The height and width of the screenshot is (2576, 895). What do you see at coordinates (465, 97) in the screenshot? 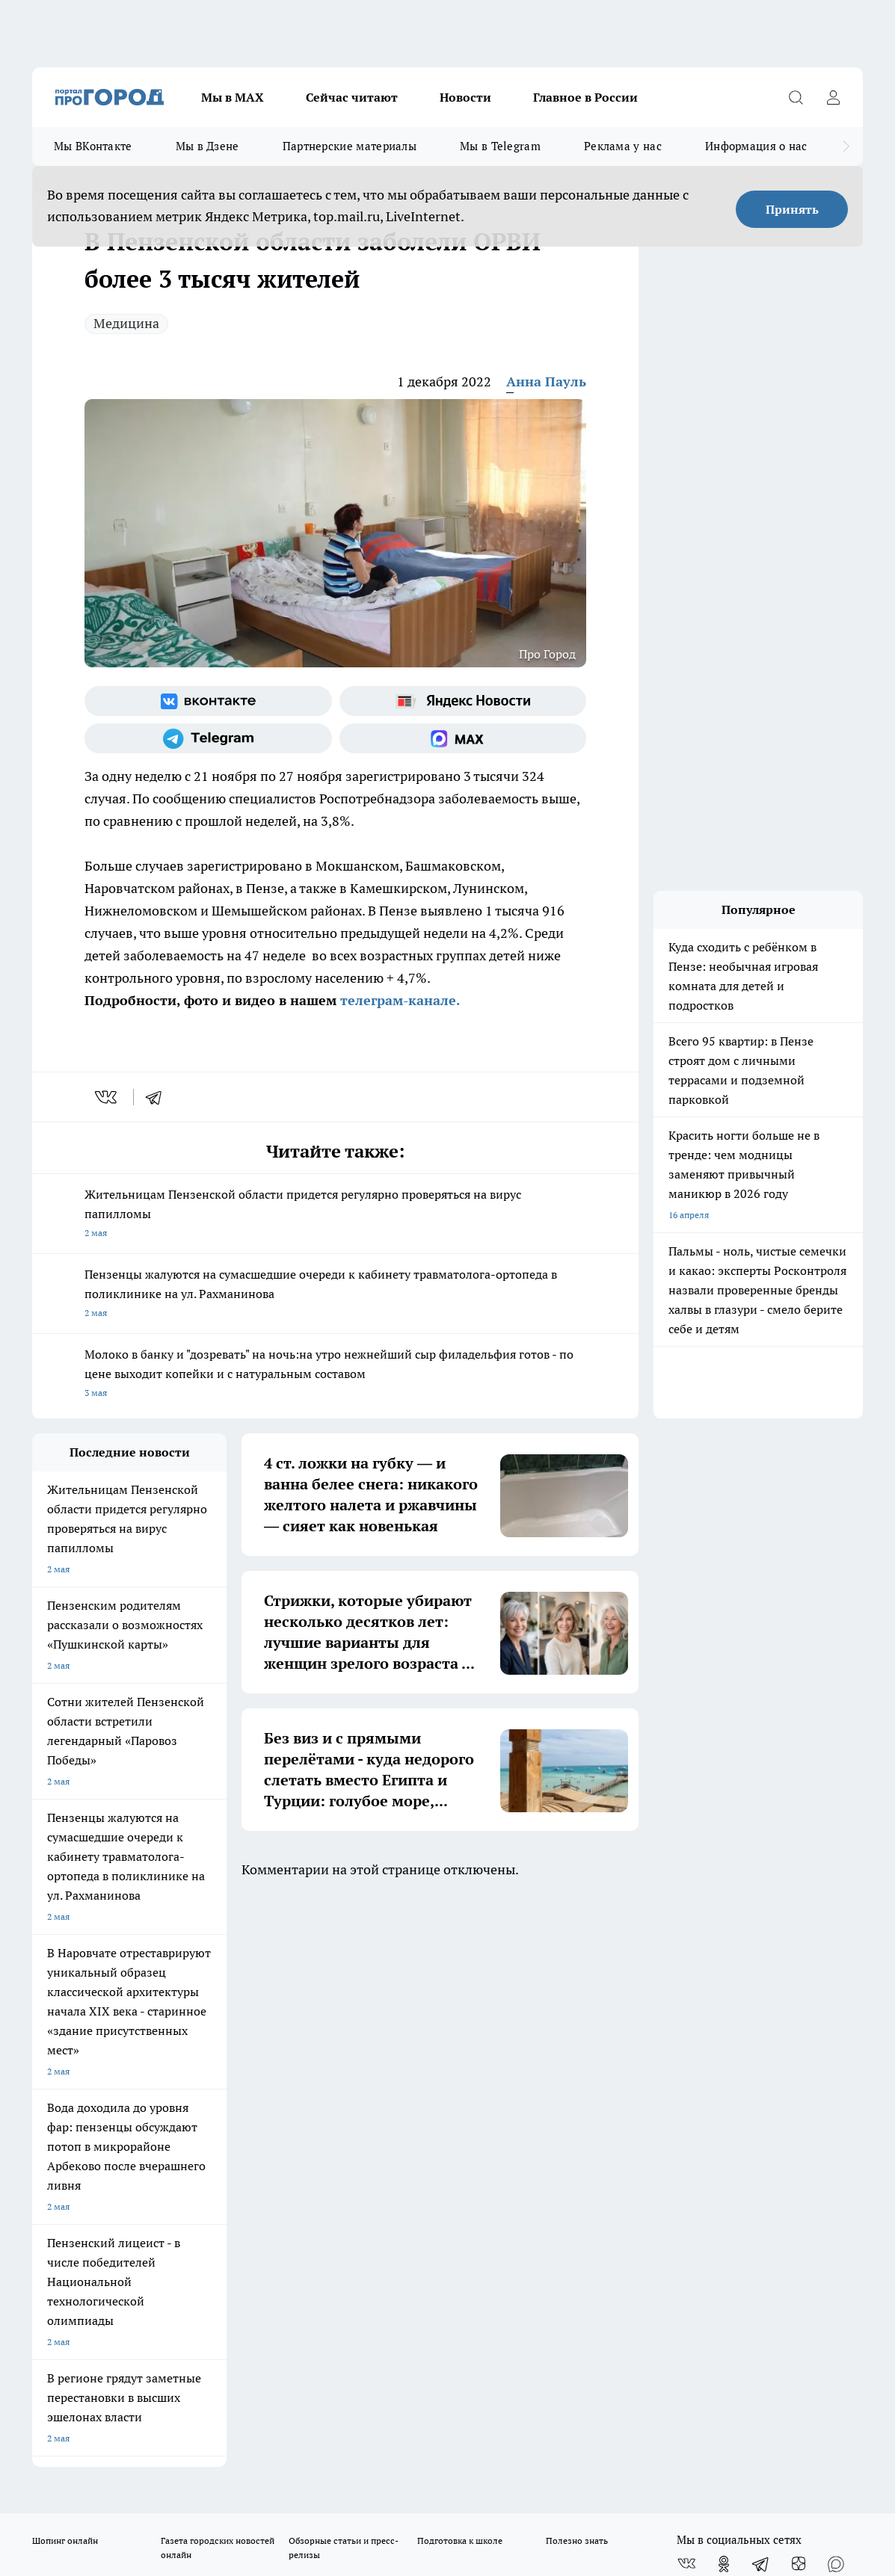
I see `Новости` at bounding box center [465, 97].